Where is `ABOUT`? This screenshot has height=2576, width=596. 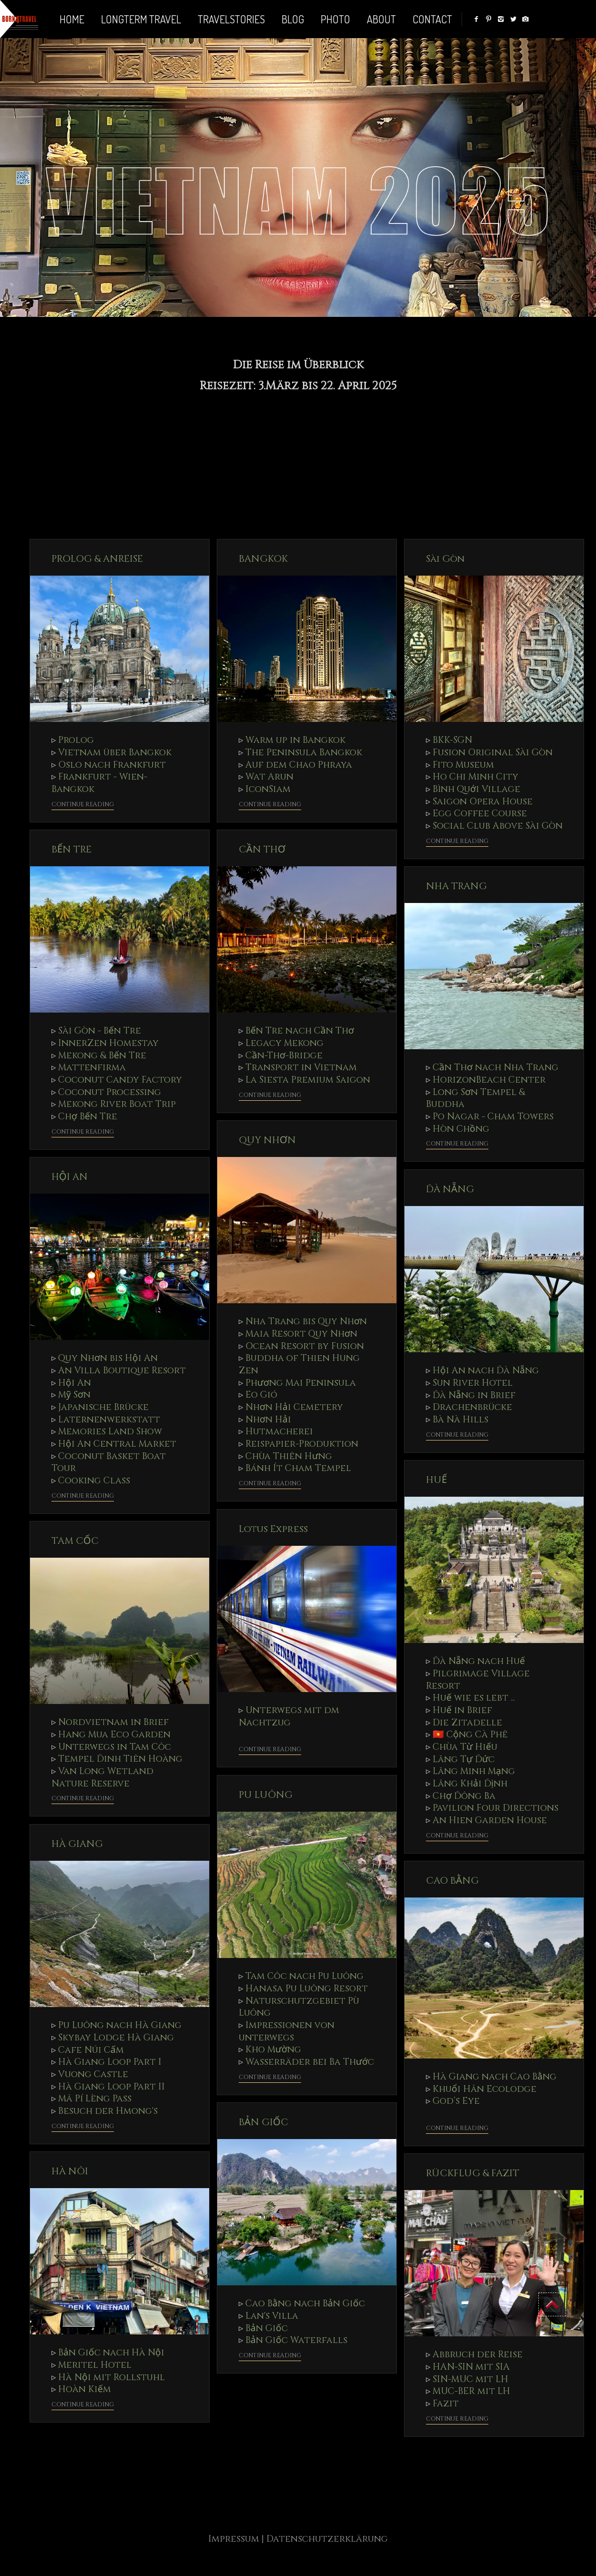 ABOUT is located at coordinates (381, 19).